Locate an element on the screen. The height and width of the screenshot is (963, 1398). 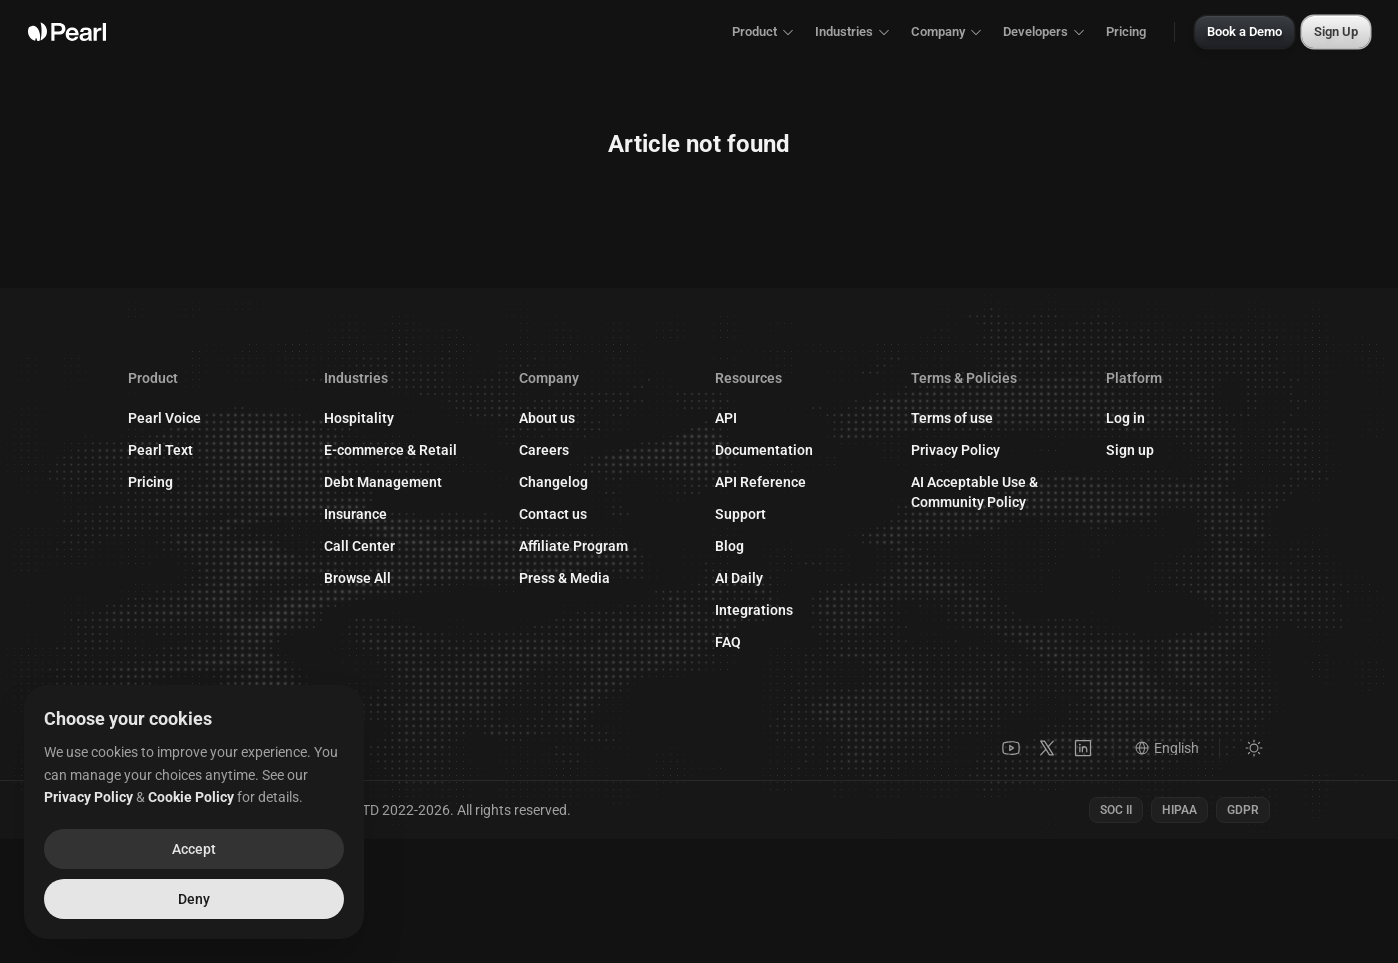
AI Daily is located at coordinates (739, 578).